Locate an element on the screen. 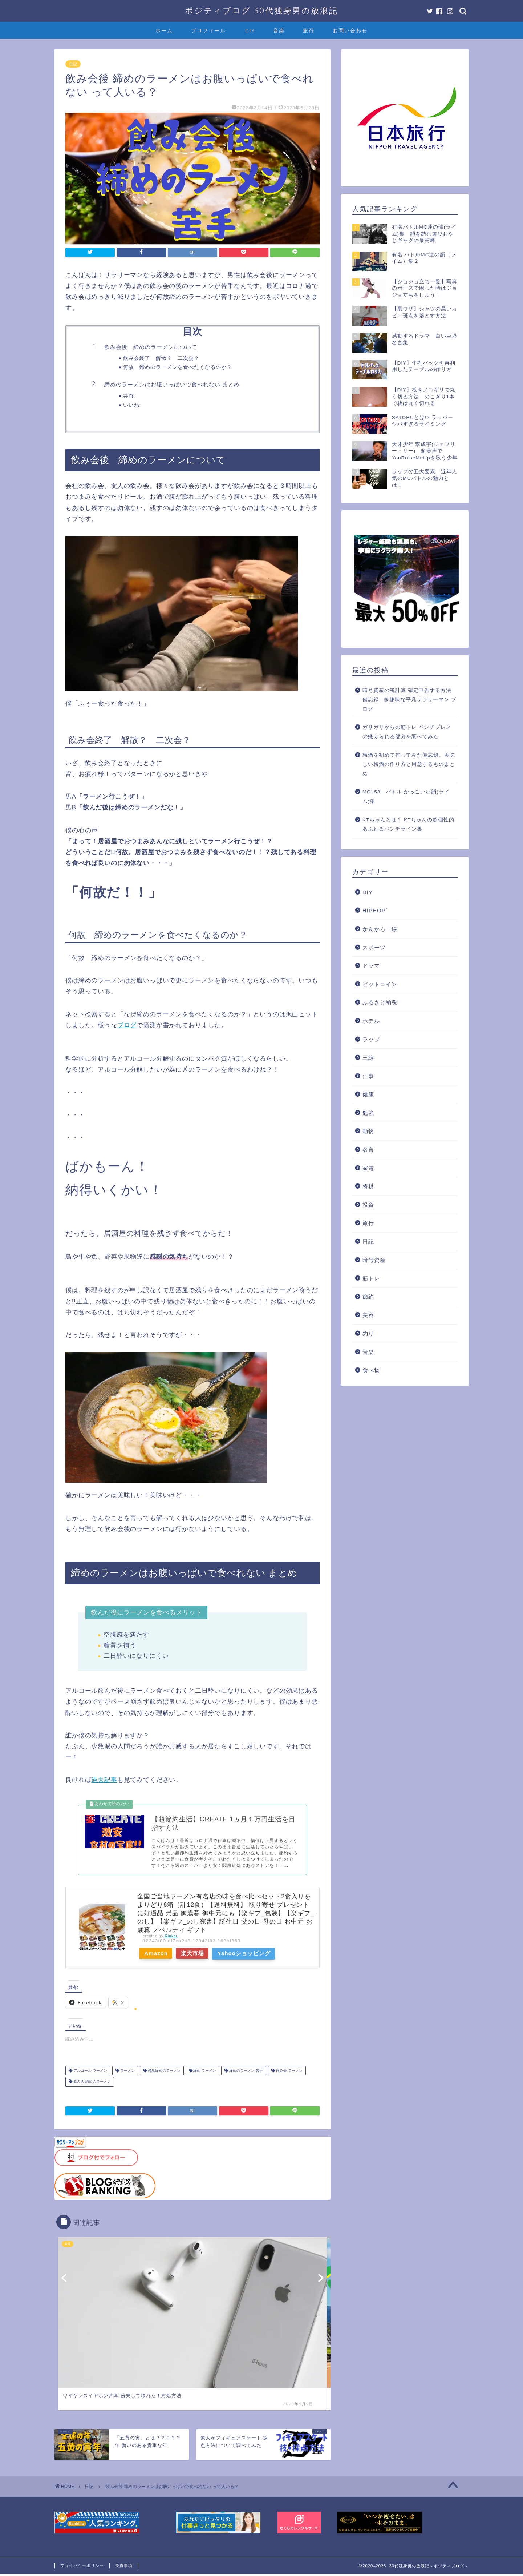 This screenshot has width=523, height=2576. 音楽 is located at coordinates (279, 30).